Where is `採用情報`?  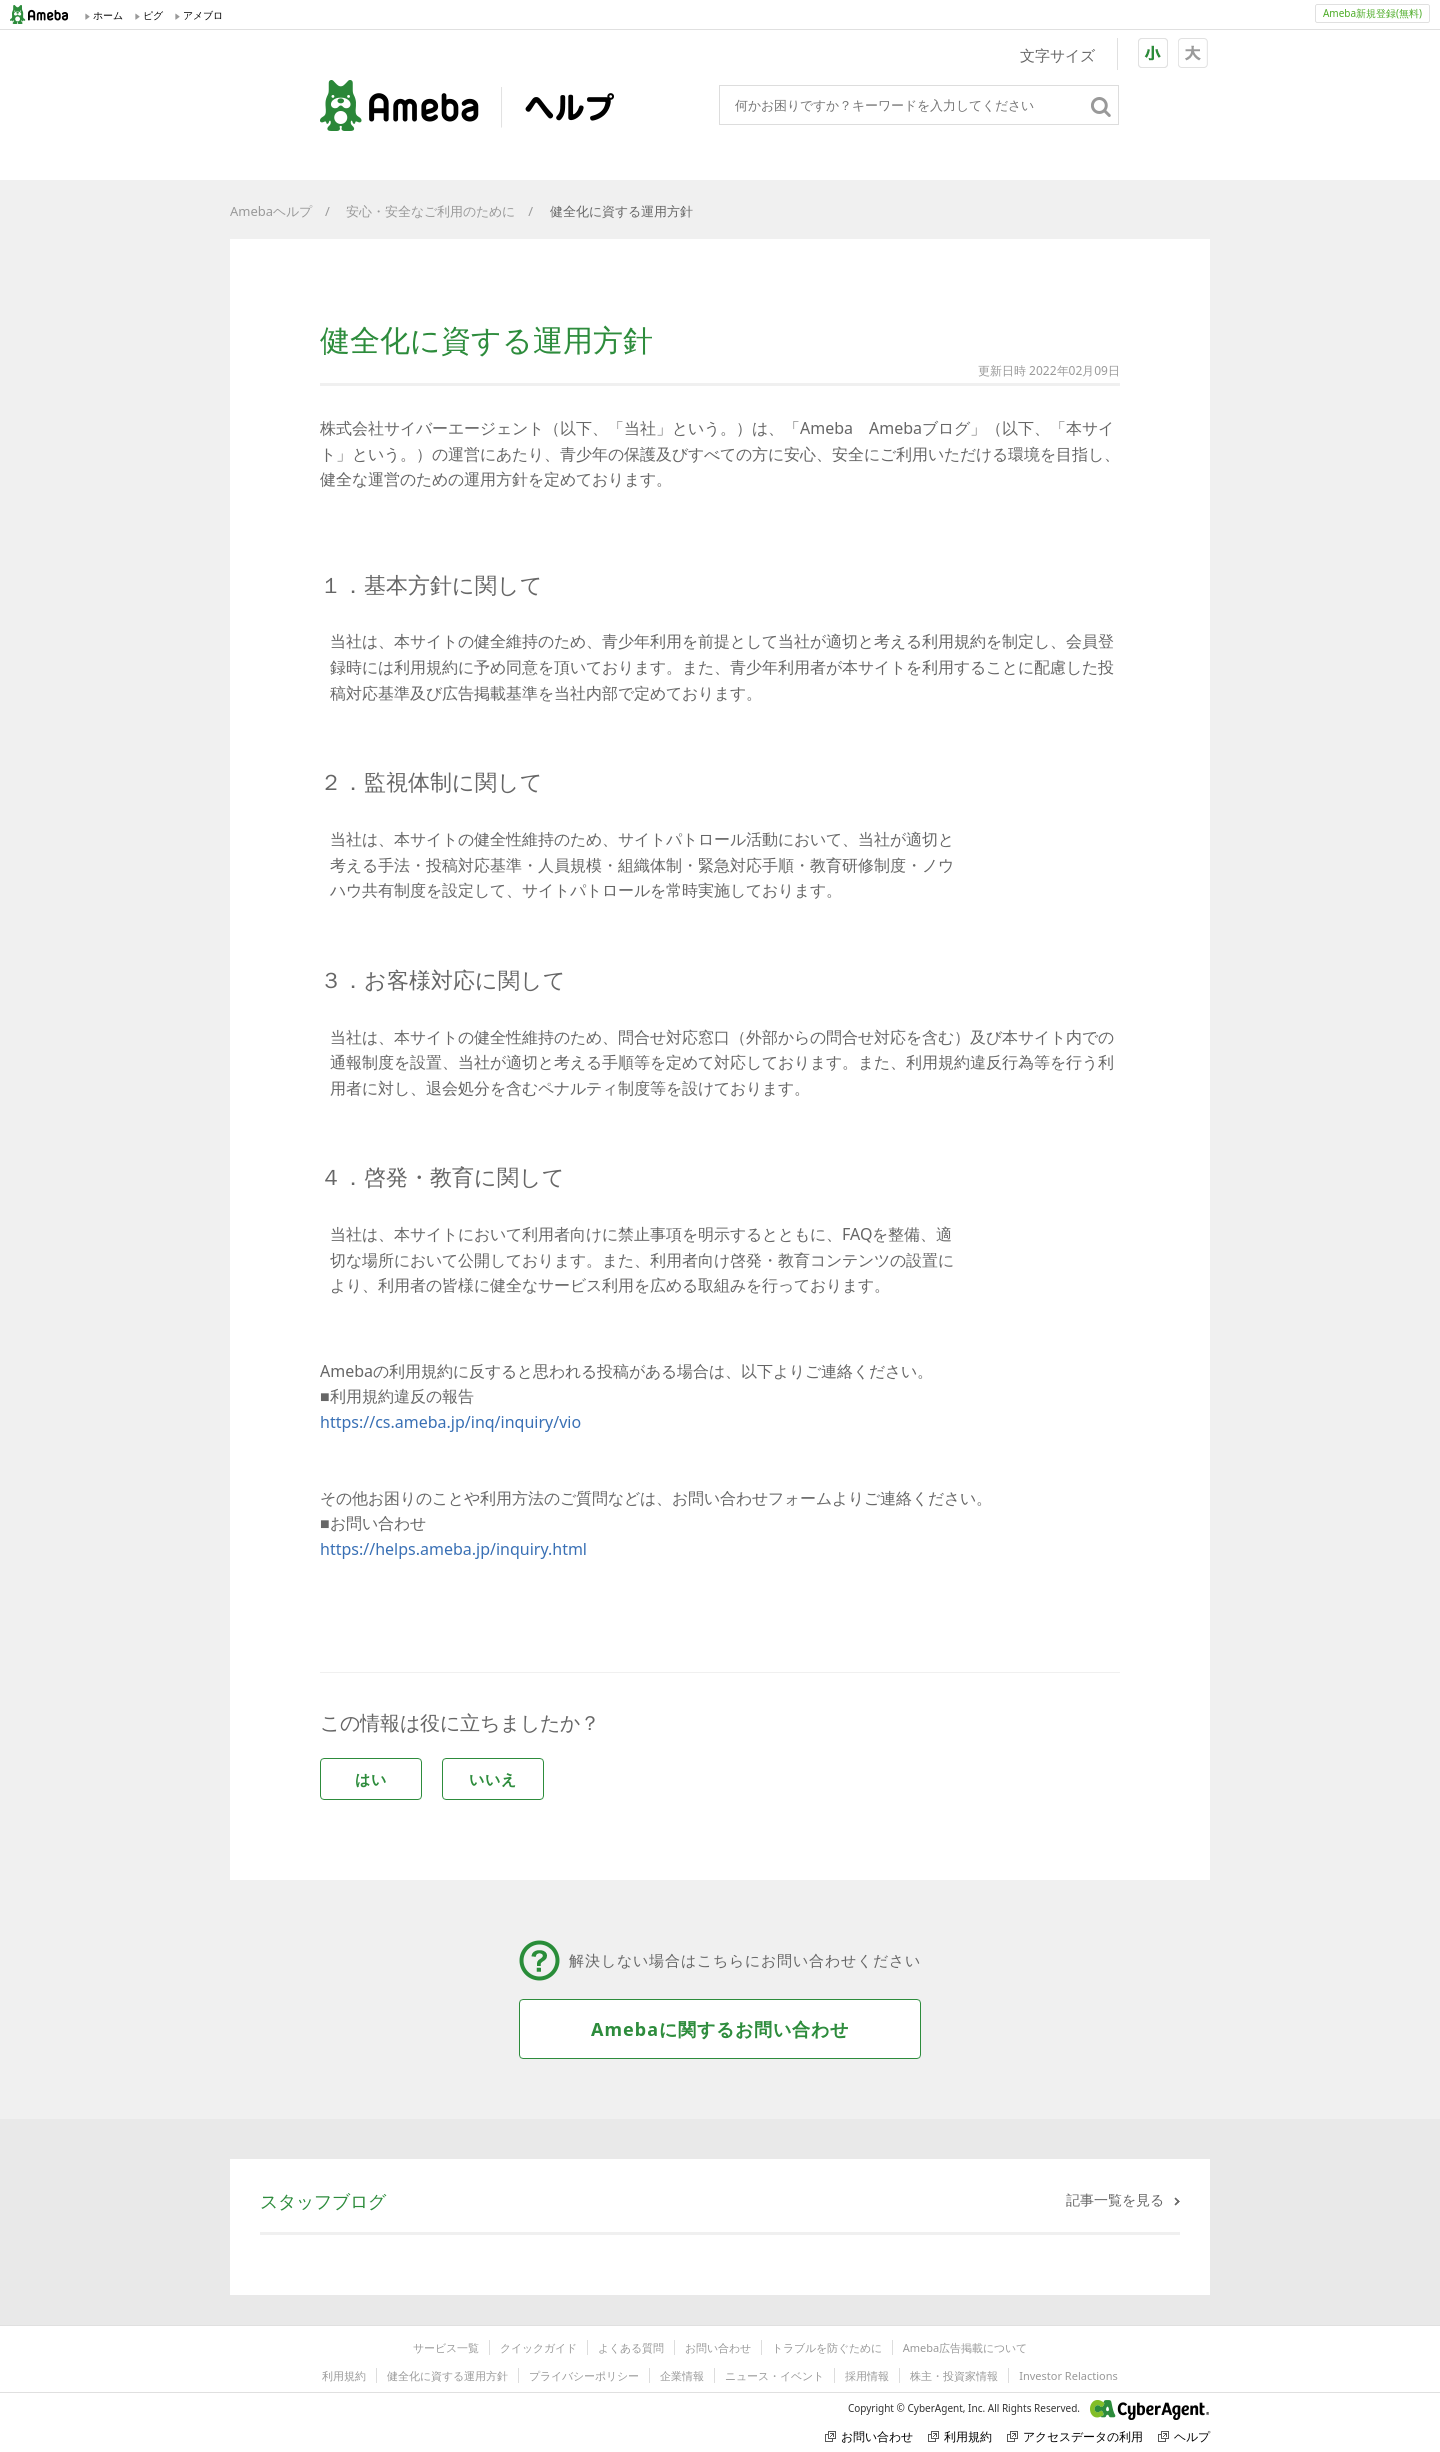 採用情報 is located at coordinates (867, 2375).